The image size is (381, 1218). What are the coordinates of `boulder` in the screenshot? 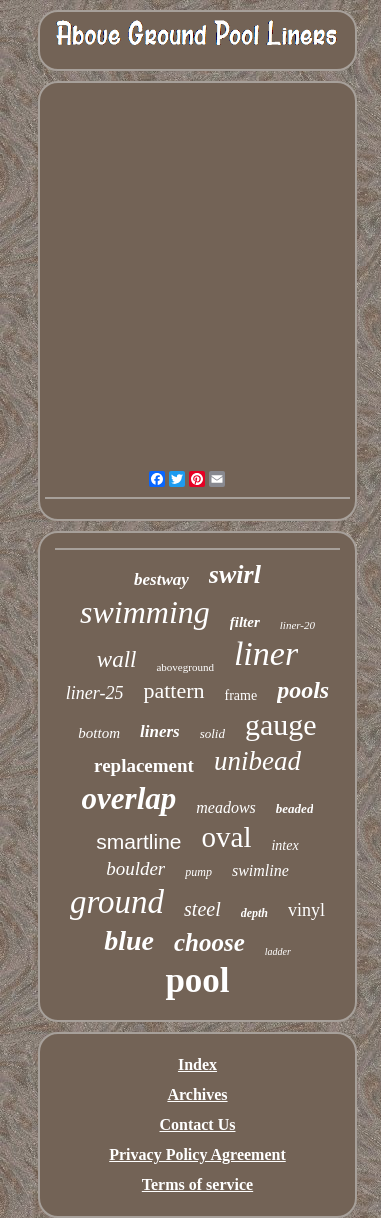 It's located at (135, 868).